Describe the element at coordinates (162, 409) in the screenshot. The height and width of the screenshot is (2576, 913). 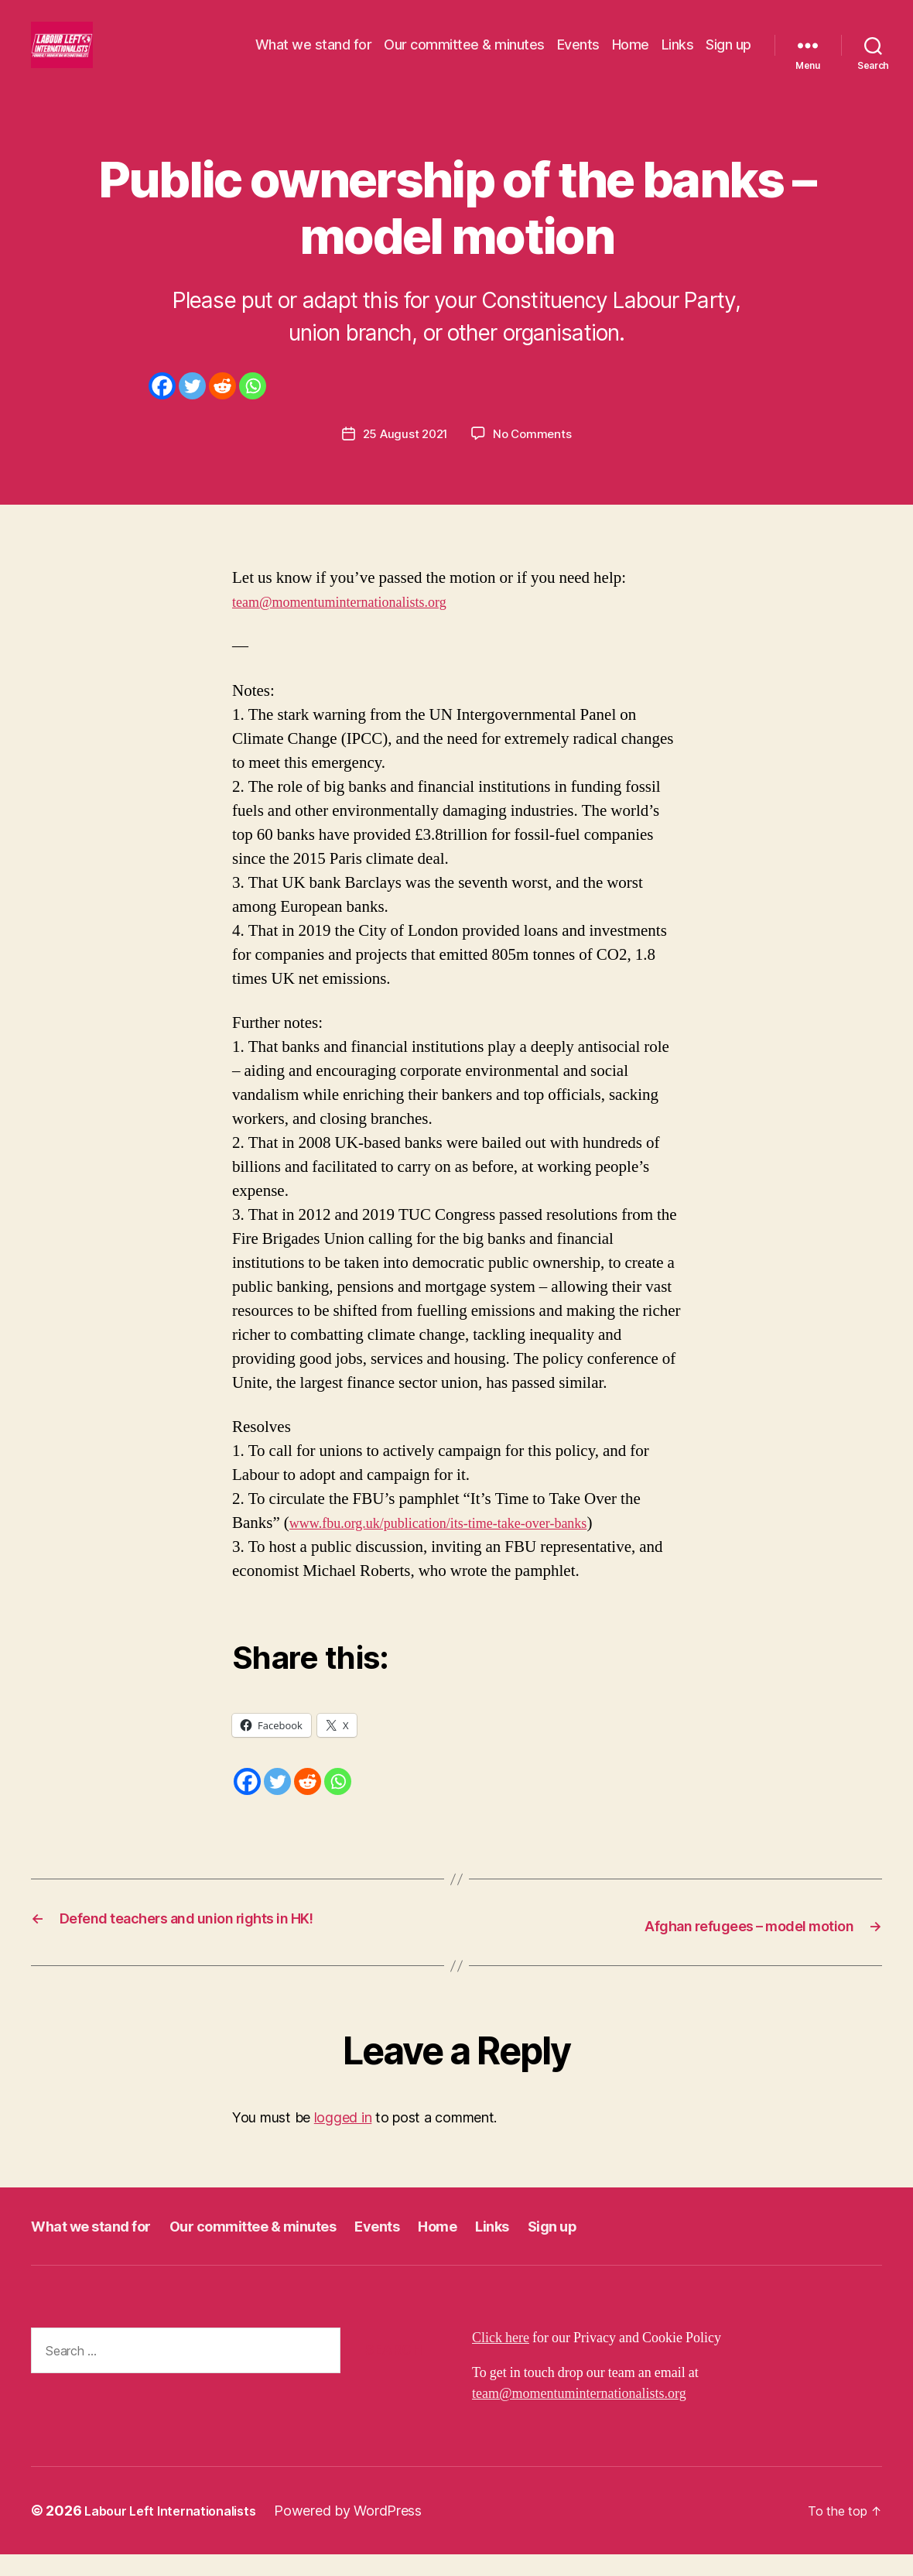
I see `[Facebook]` at that location.